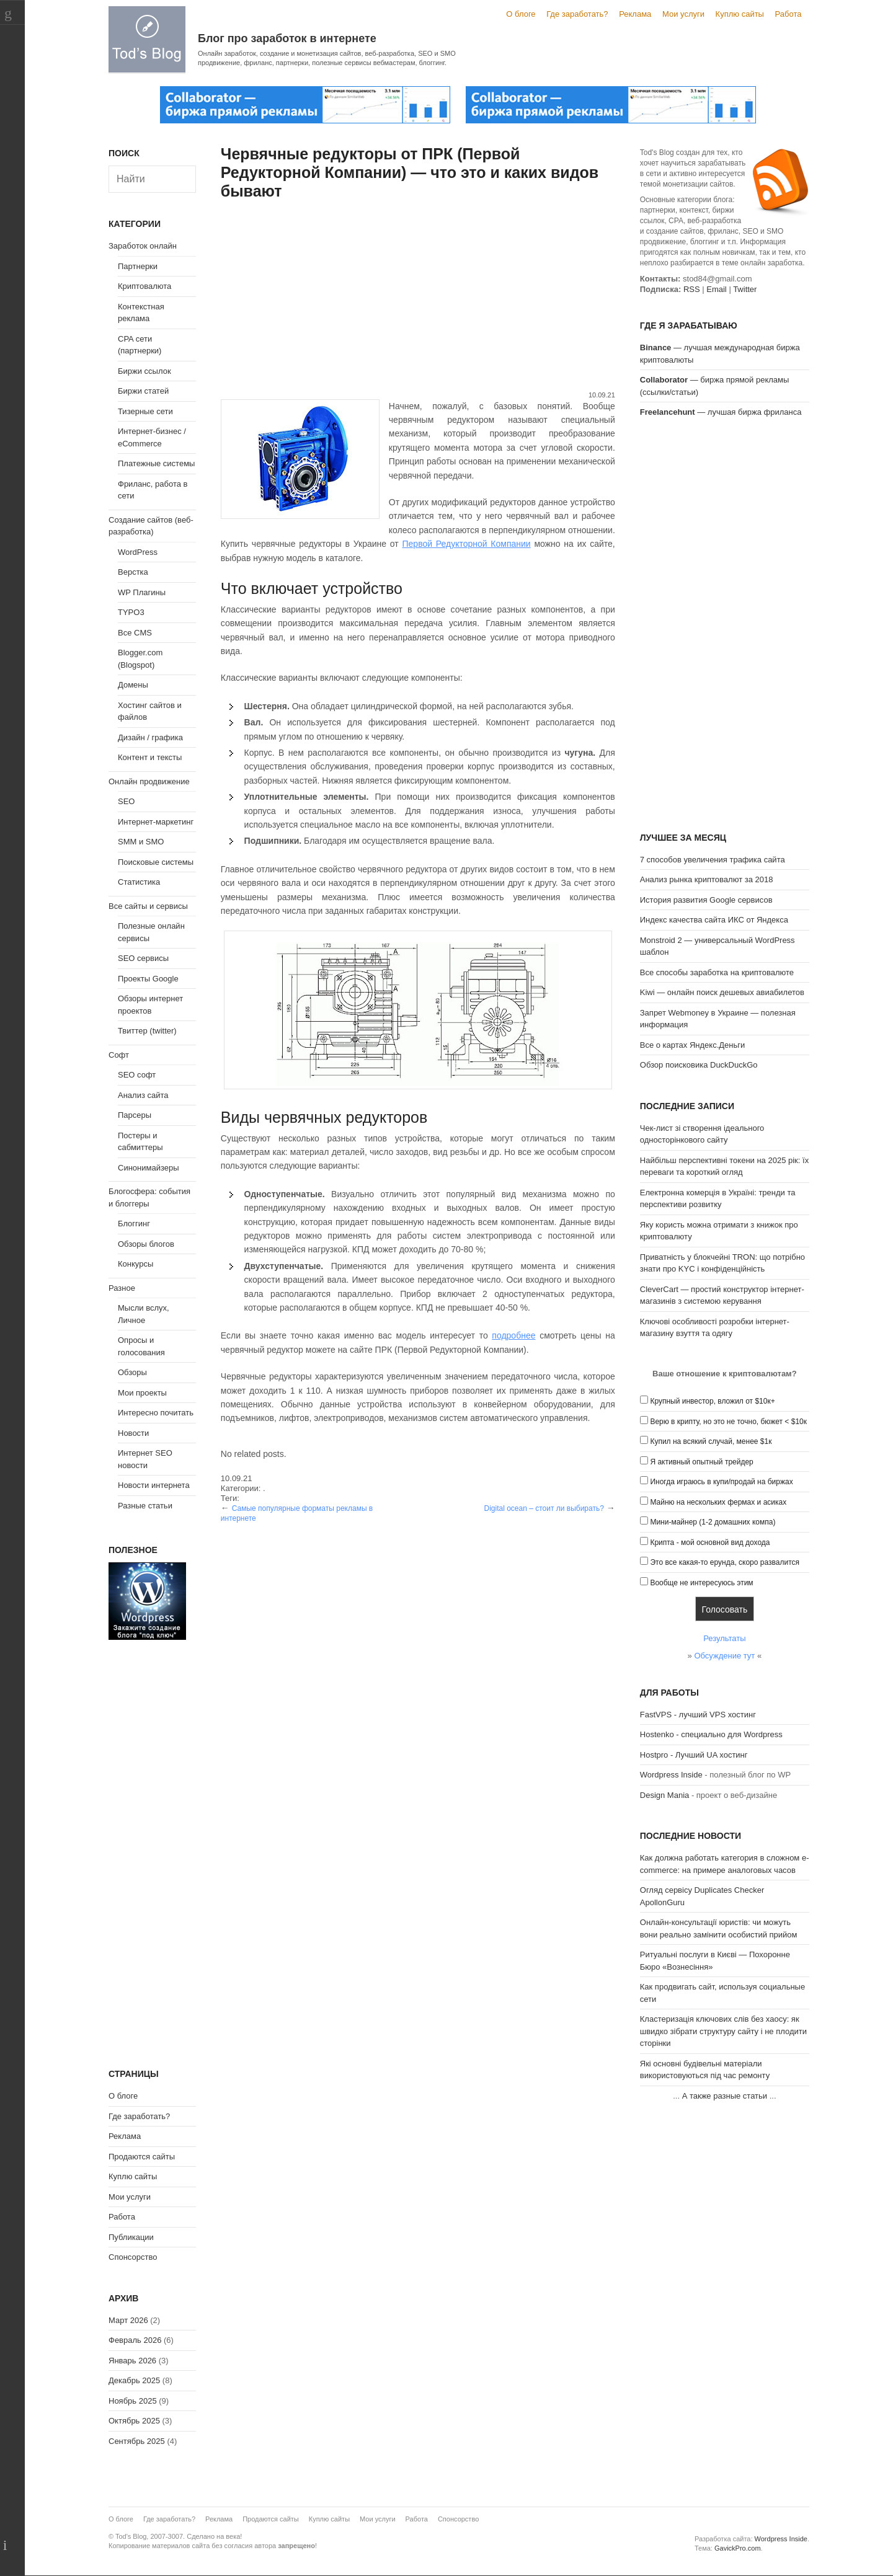 The image size is (893, 2576). Describe the element at coordinates (142, 2156) in the screenshot. I see `Продаются сайты` at that location.